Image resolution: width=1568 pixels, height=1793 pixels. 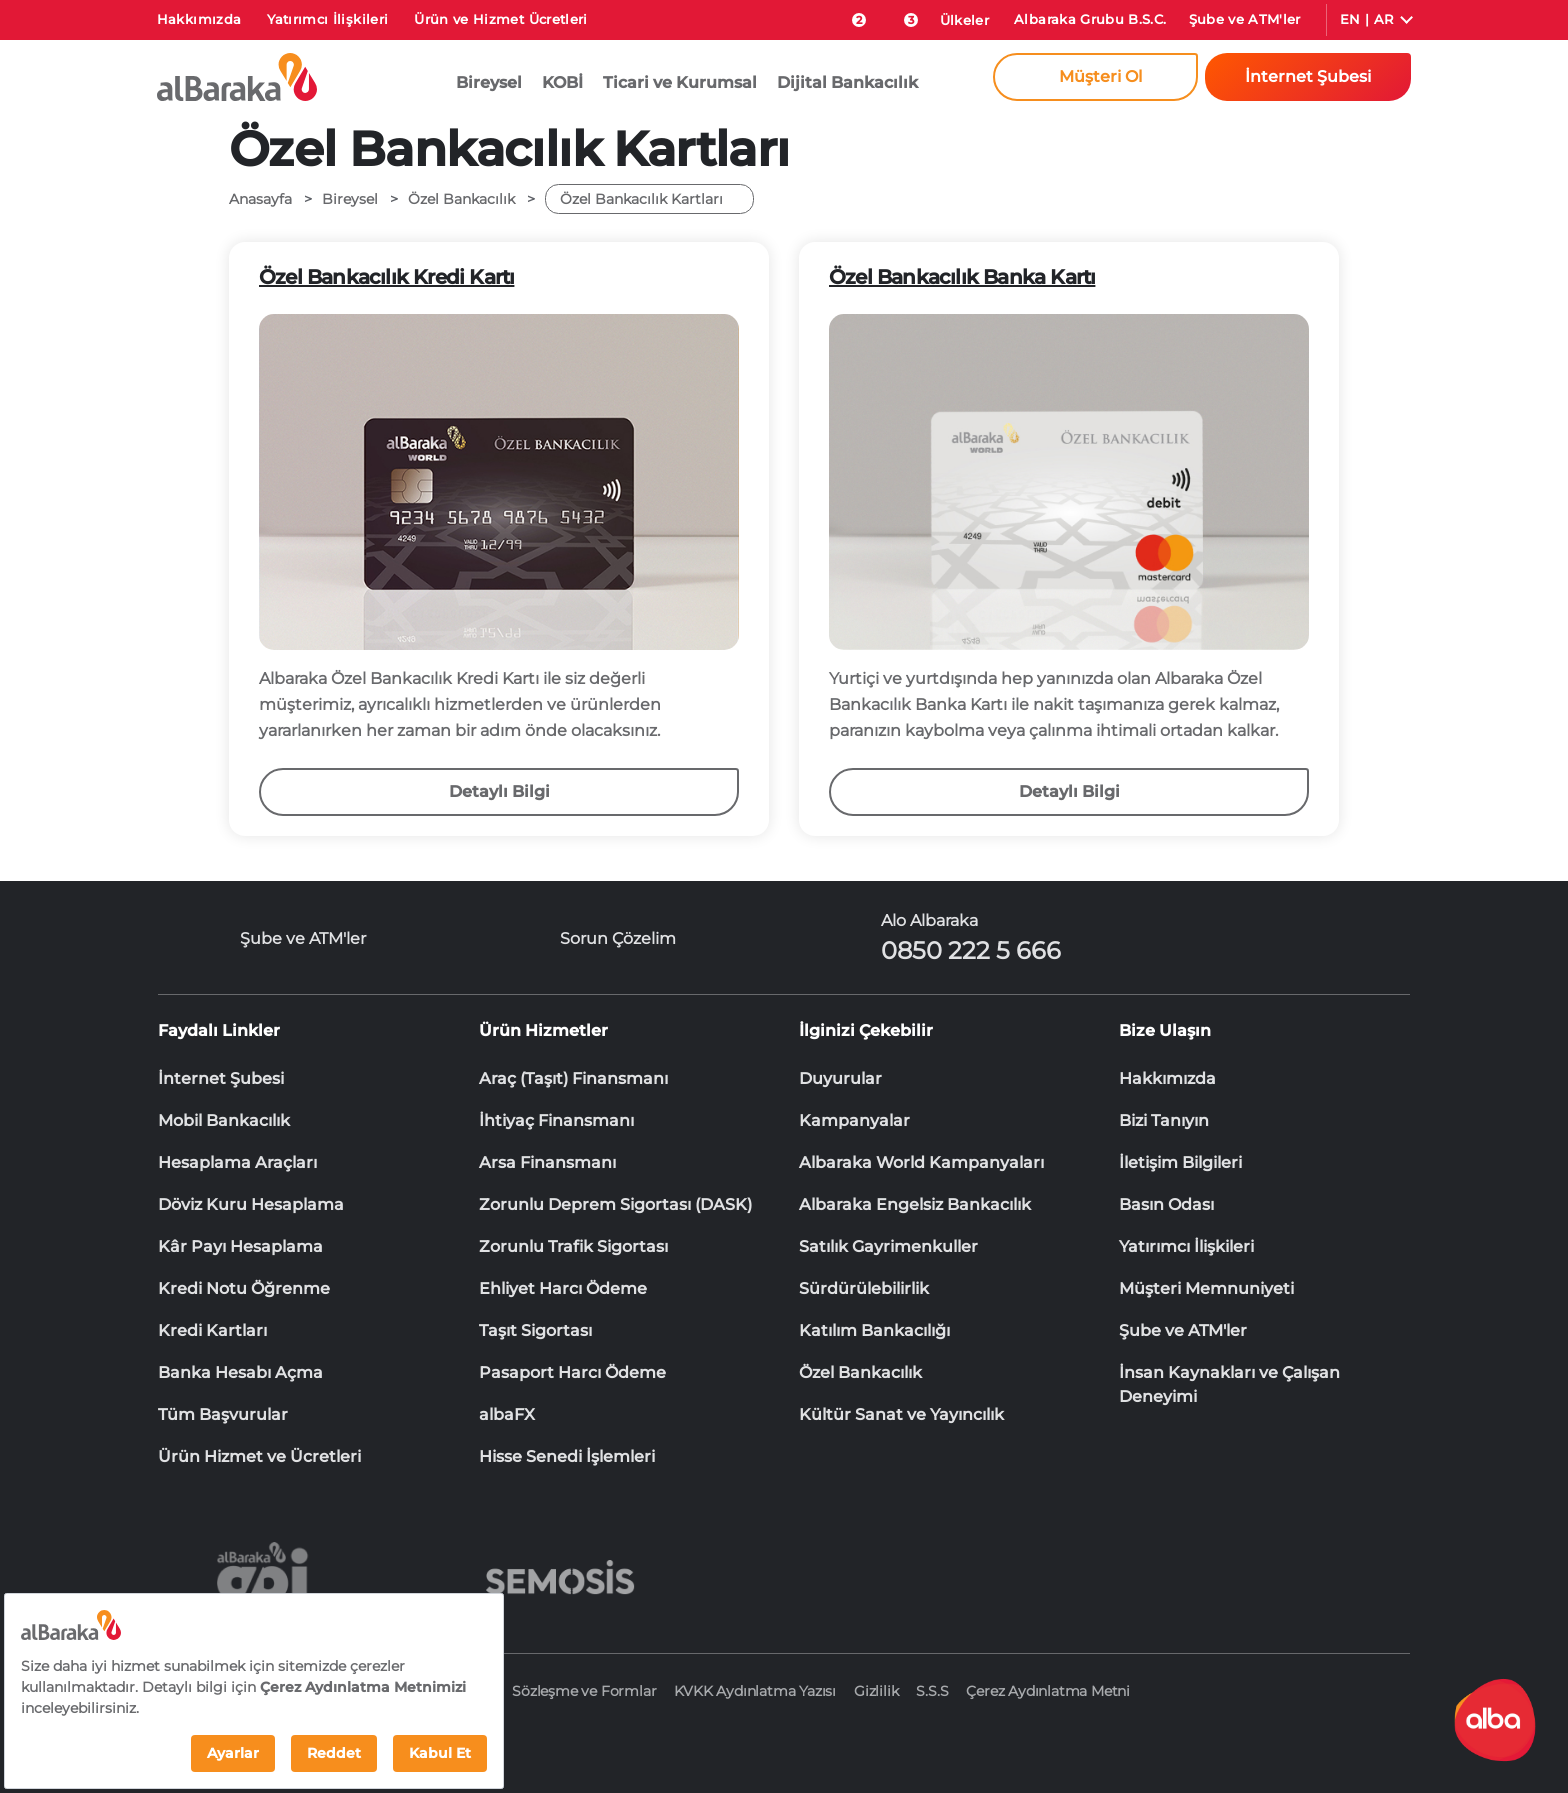 What do you see at coordinates (499, 791) in the screenshot?
I see `Detaylı Bilgi` at bounding box center [499, 791].